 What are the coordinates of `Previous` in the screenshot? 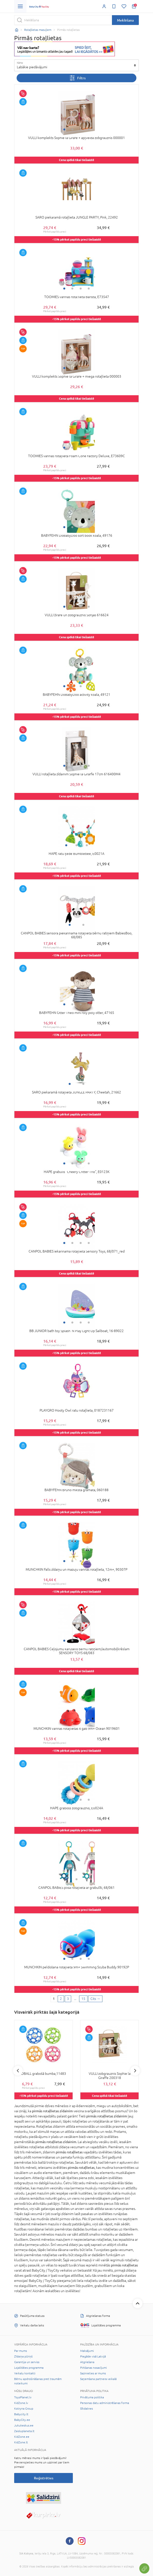 It's located at (18, 2071).